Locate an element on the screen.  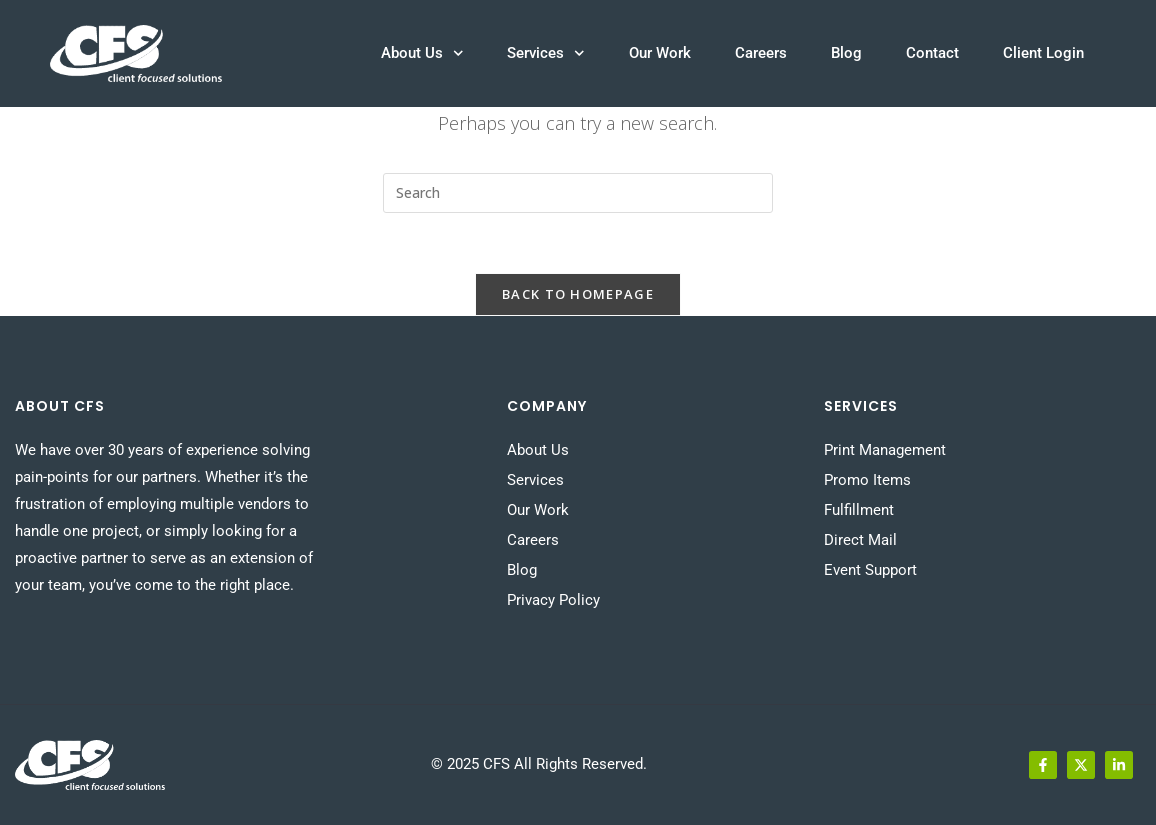
Services is located at coordinates (546, 53).